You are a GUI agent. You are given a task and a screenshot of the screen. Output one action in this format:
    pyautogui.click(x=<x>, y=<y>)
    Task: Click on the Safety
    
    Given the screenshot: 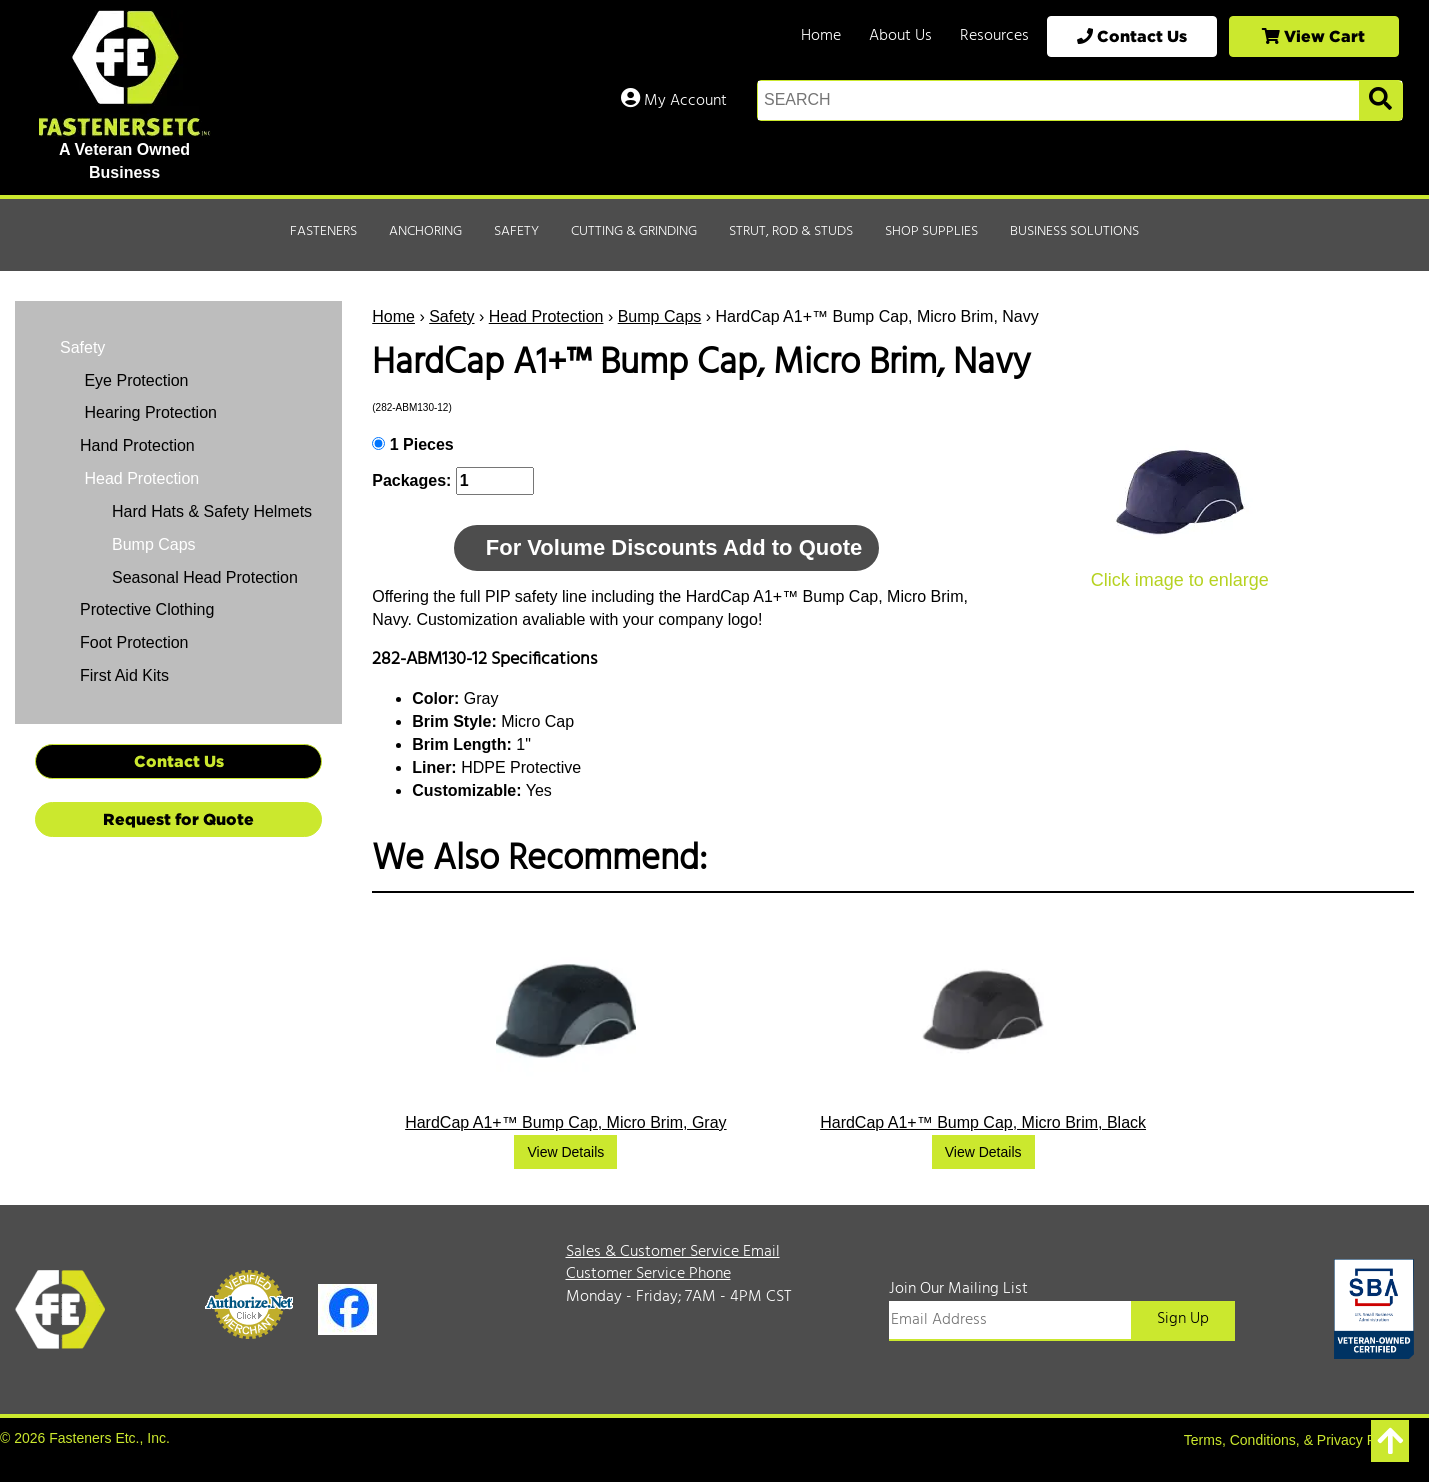 What is the action you would take?
    pyautogui.click(x=516, y=231)
    